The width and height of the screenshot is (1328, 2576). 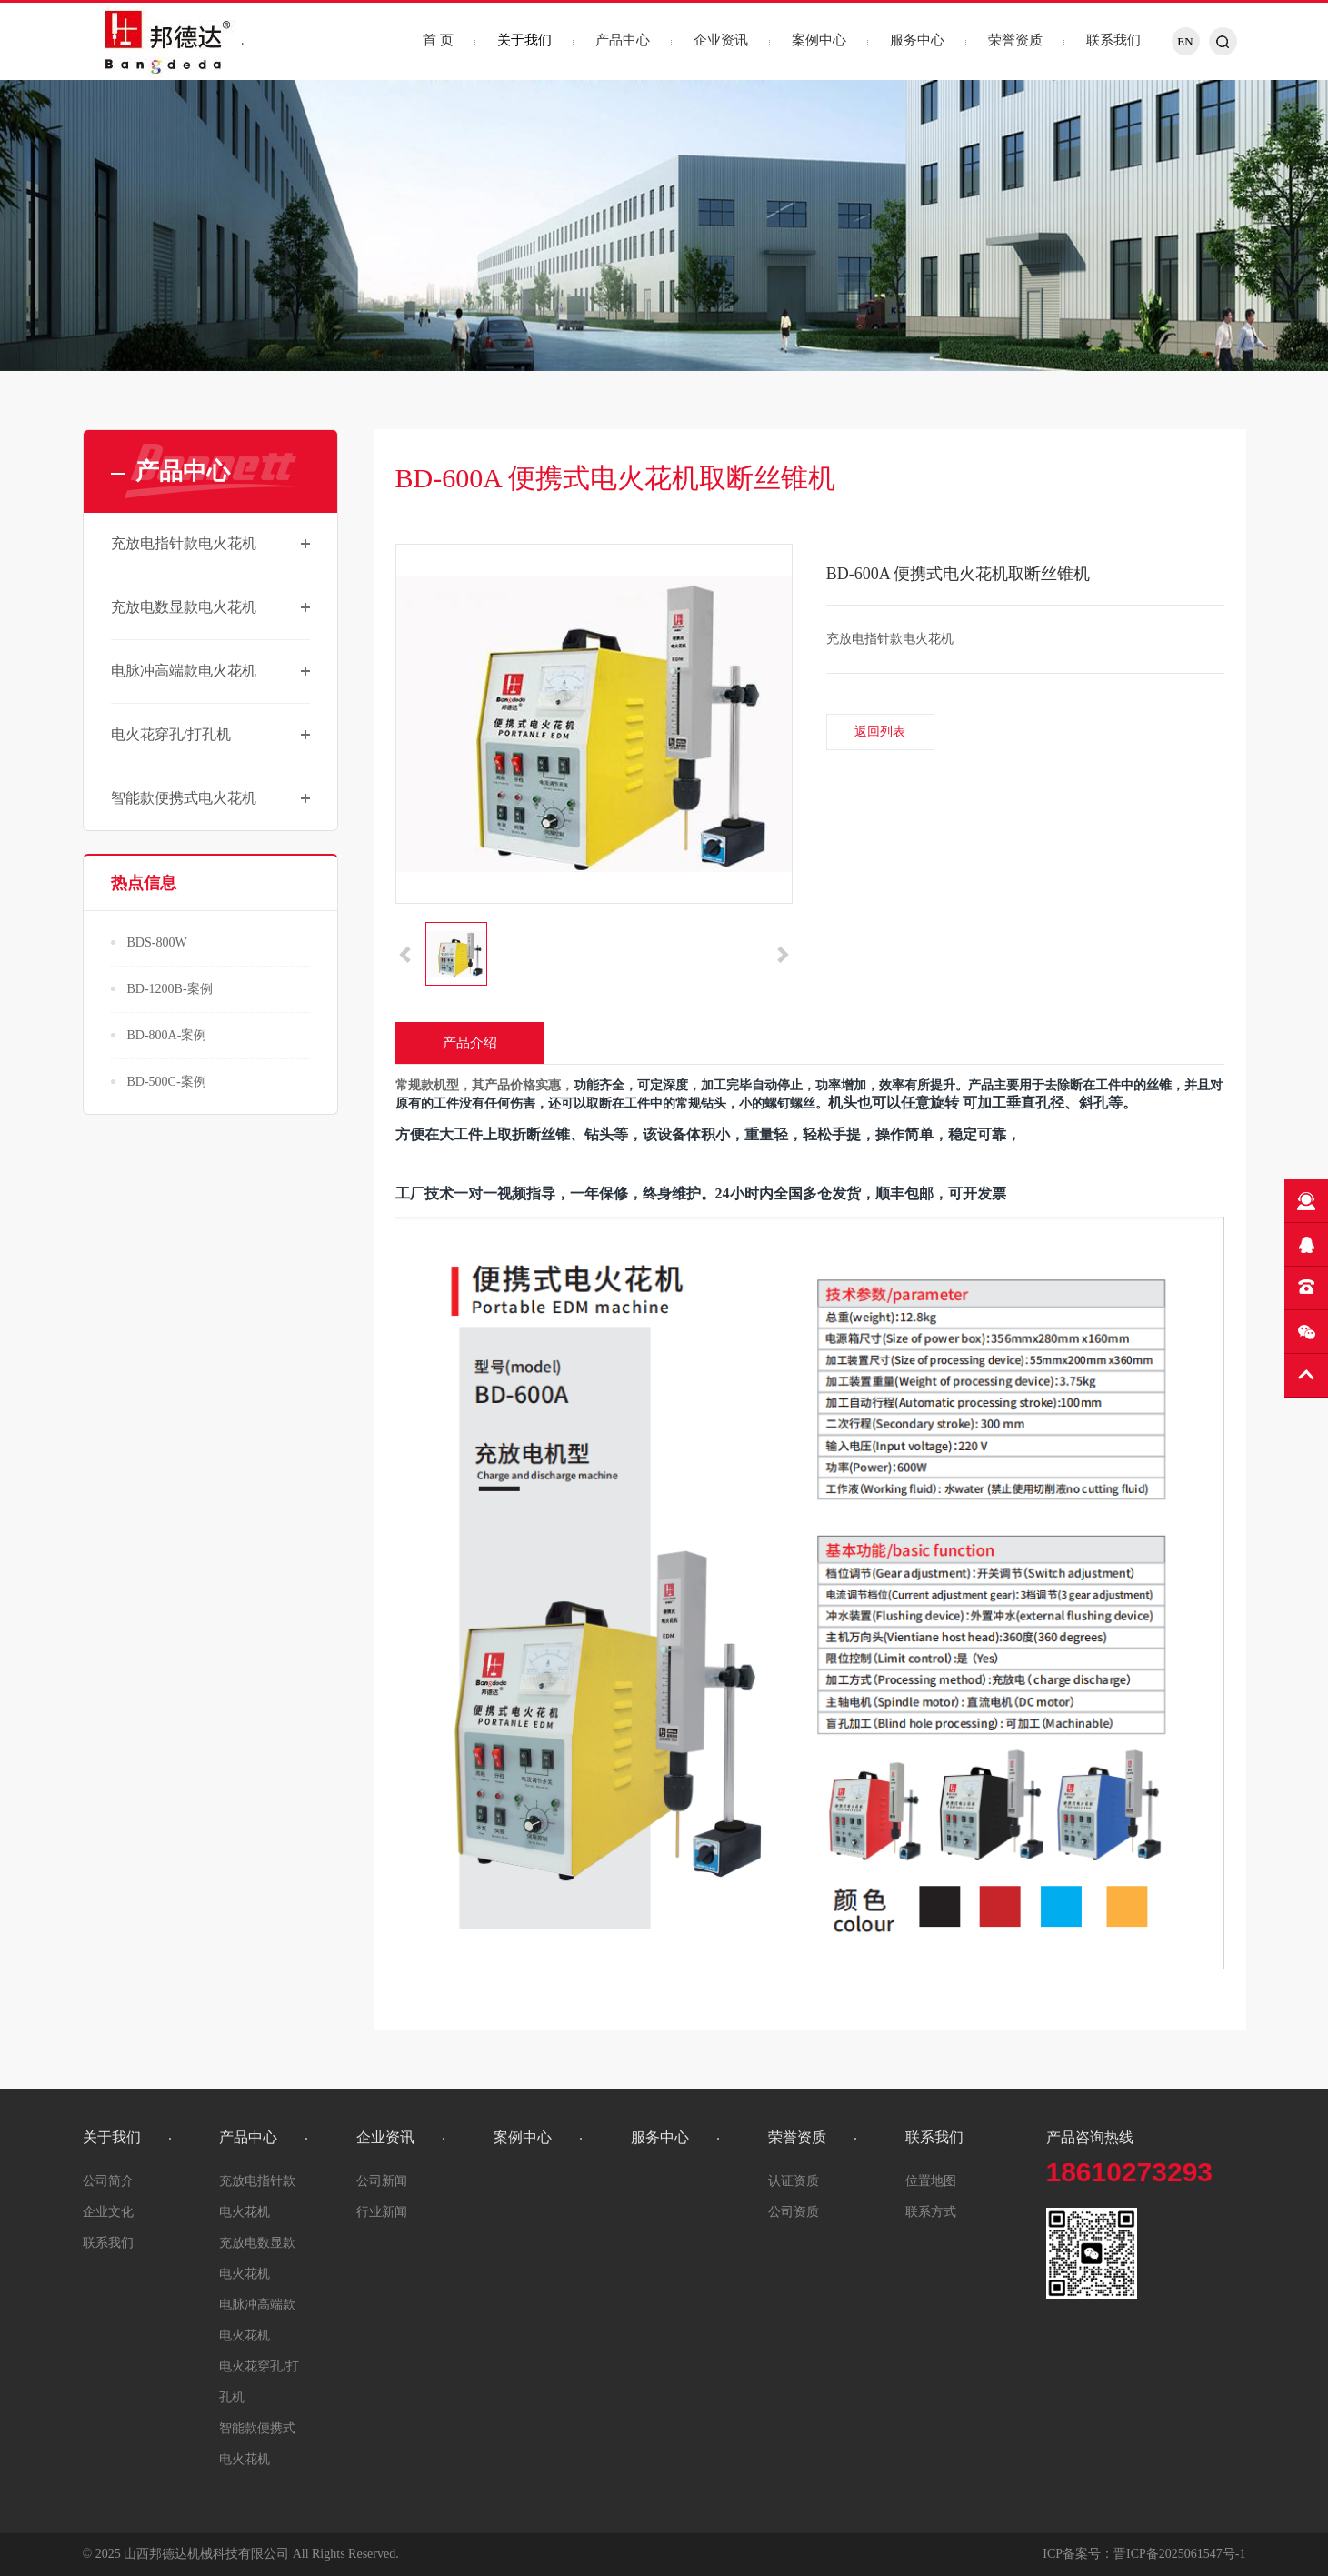 I want to click on 位置地图, so click(x=930, y=2181).